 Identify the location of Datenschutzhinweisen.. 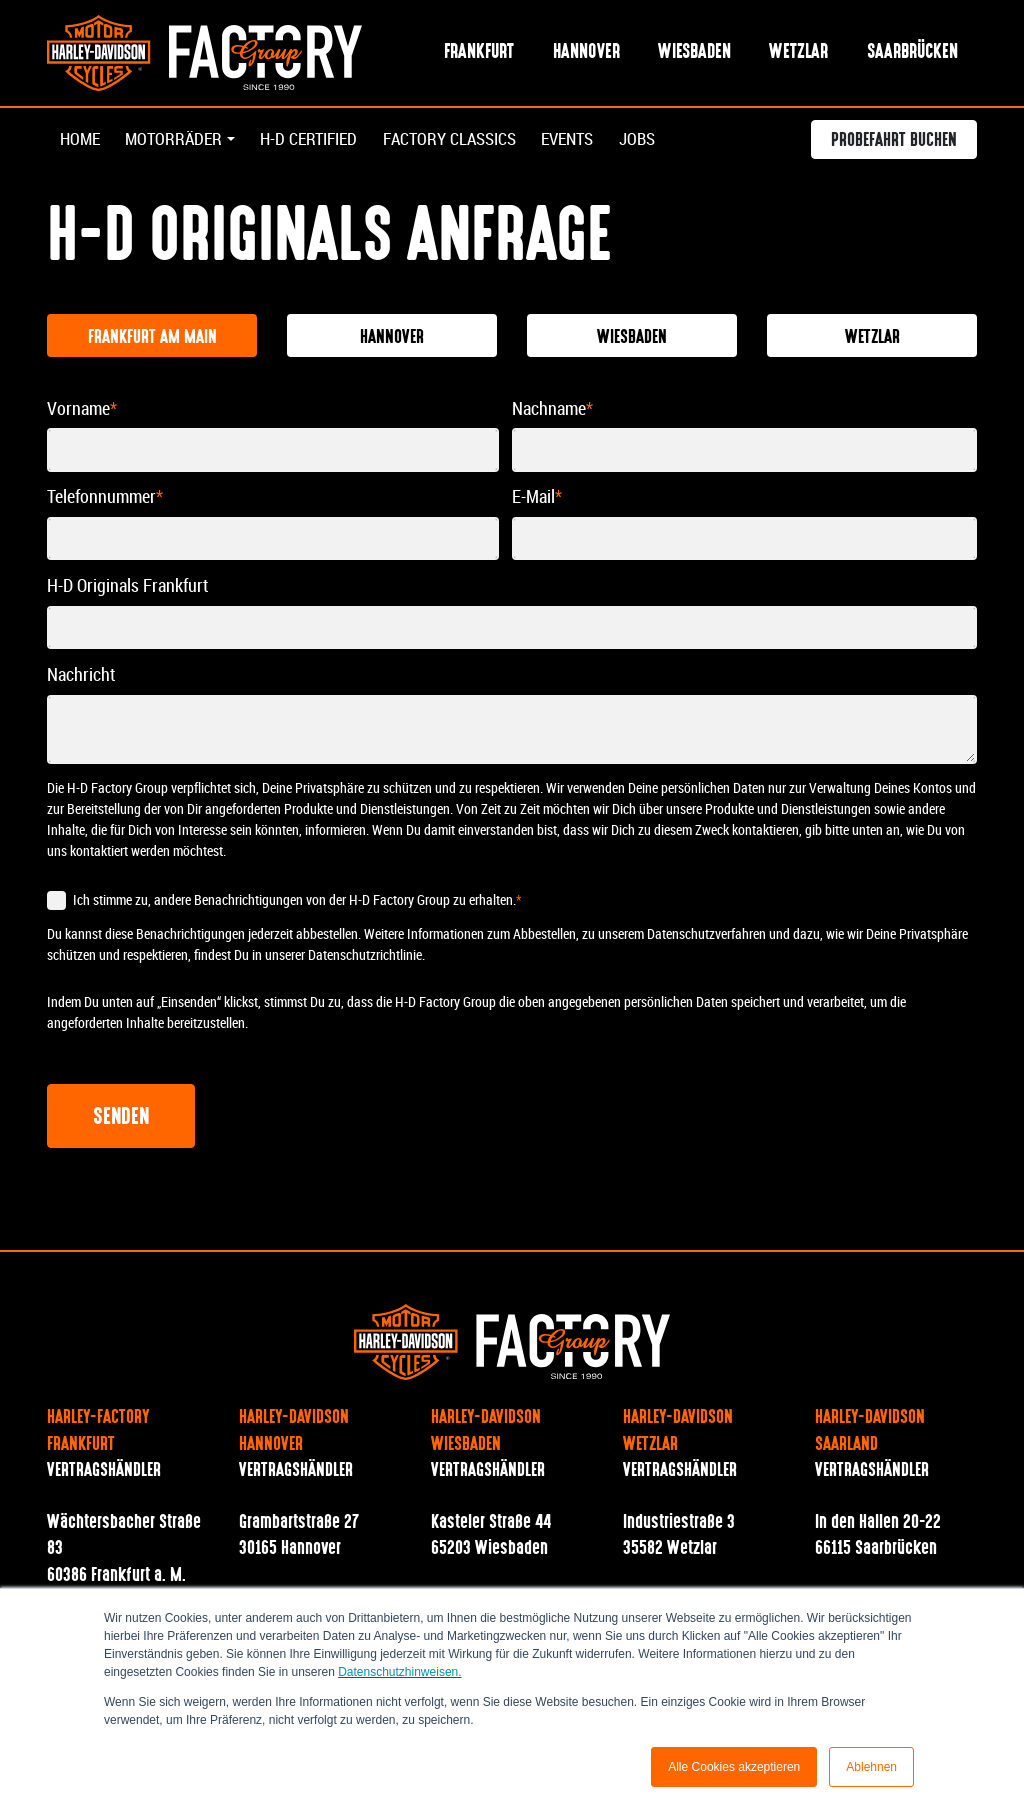
(399, 1672).